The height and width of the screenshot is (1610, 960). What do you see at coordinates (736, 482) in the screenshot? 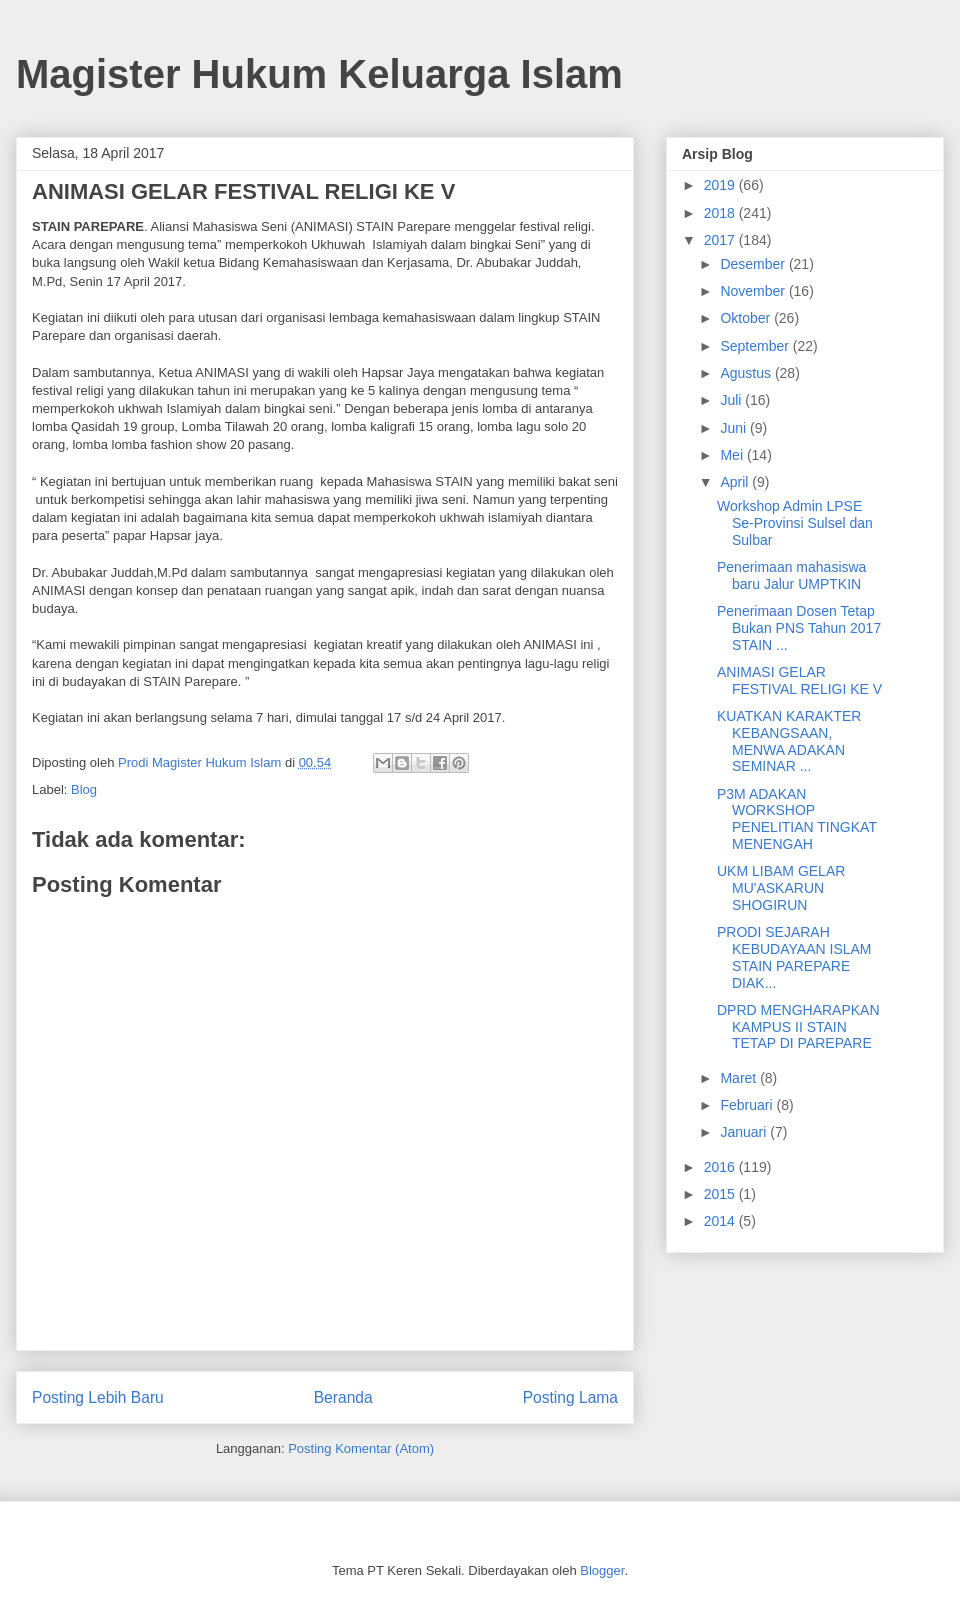
I see `April` at bounding box center [736, 482].